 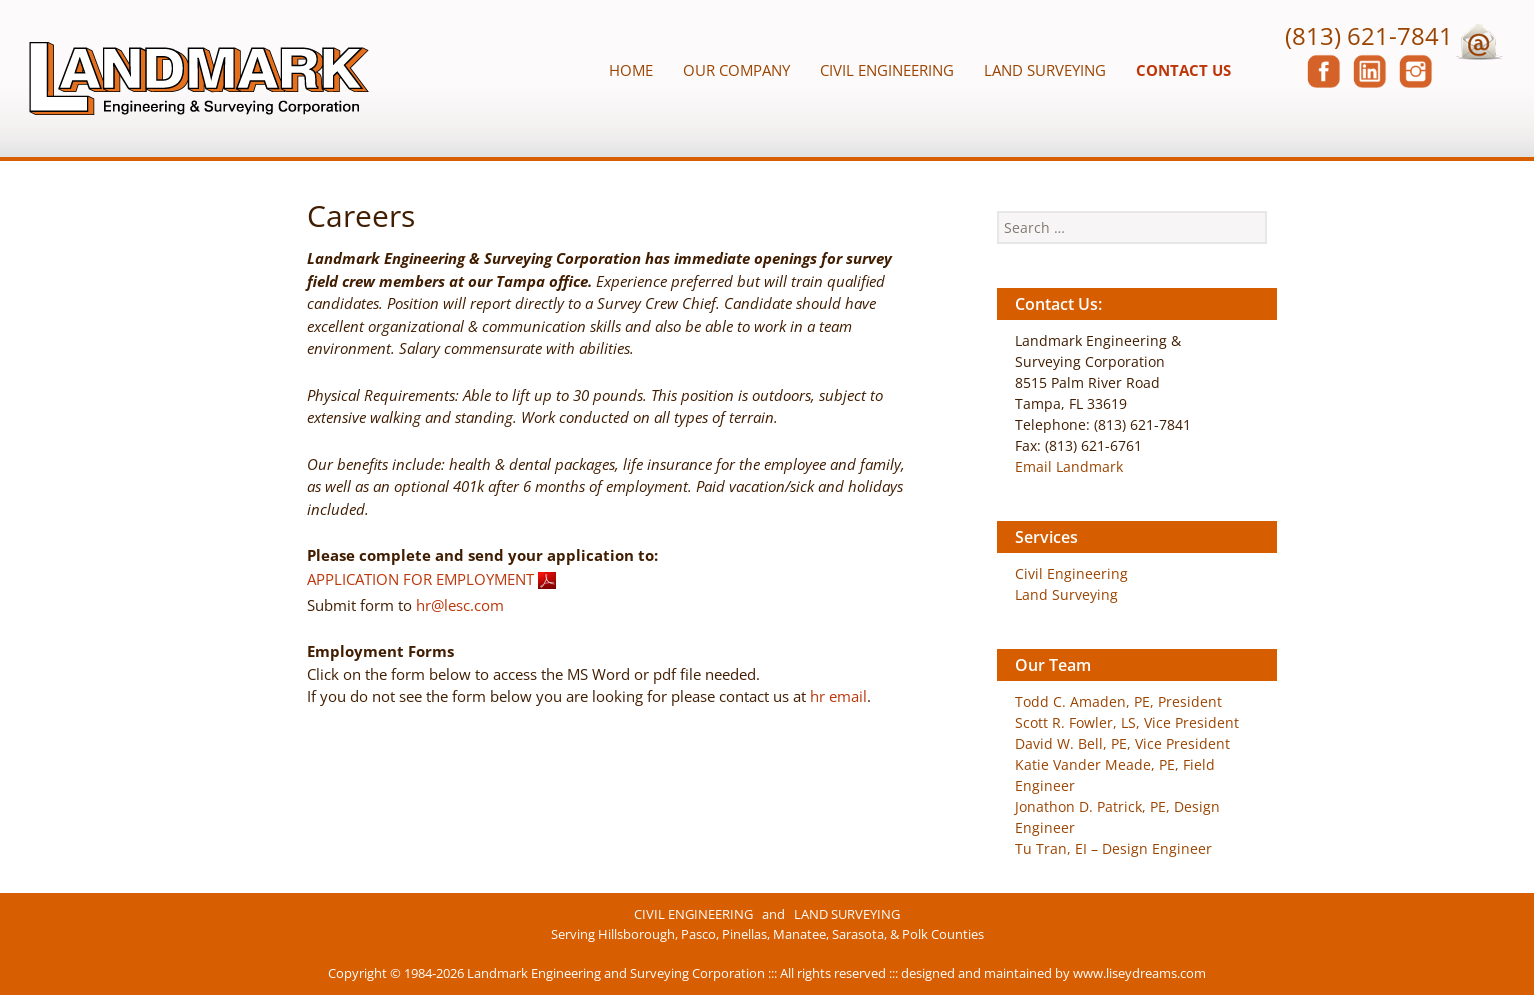 What do you see at coordinates (736, 70) in the screenshot?
I see `Our Company` at bounding box center [736, 70].